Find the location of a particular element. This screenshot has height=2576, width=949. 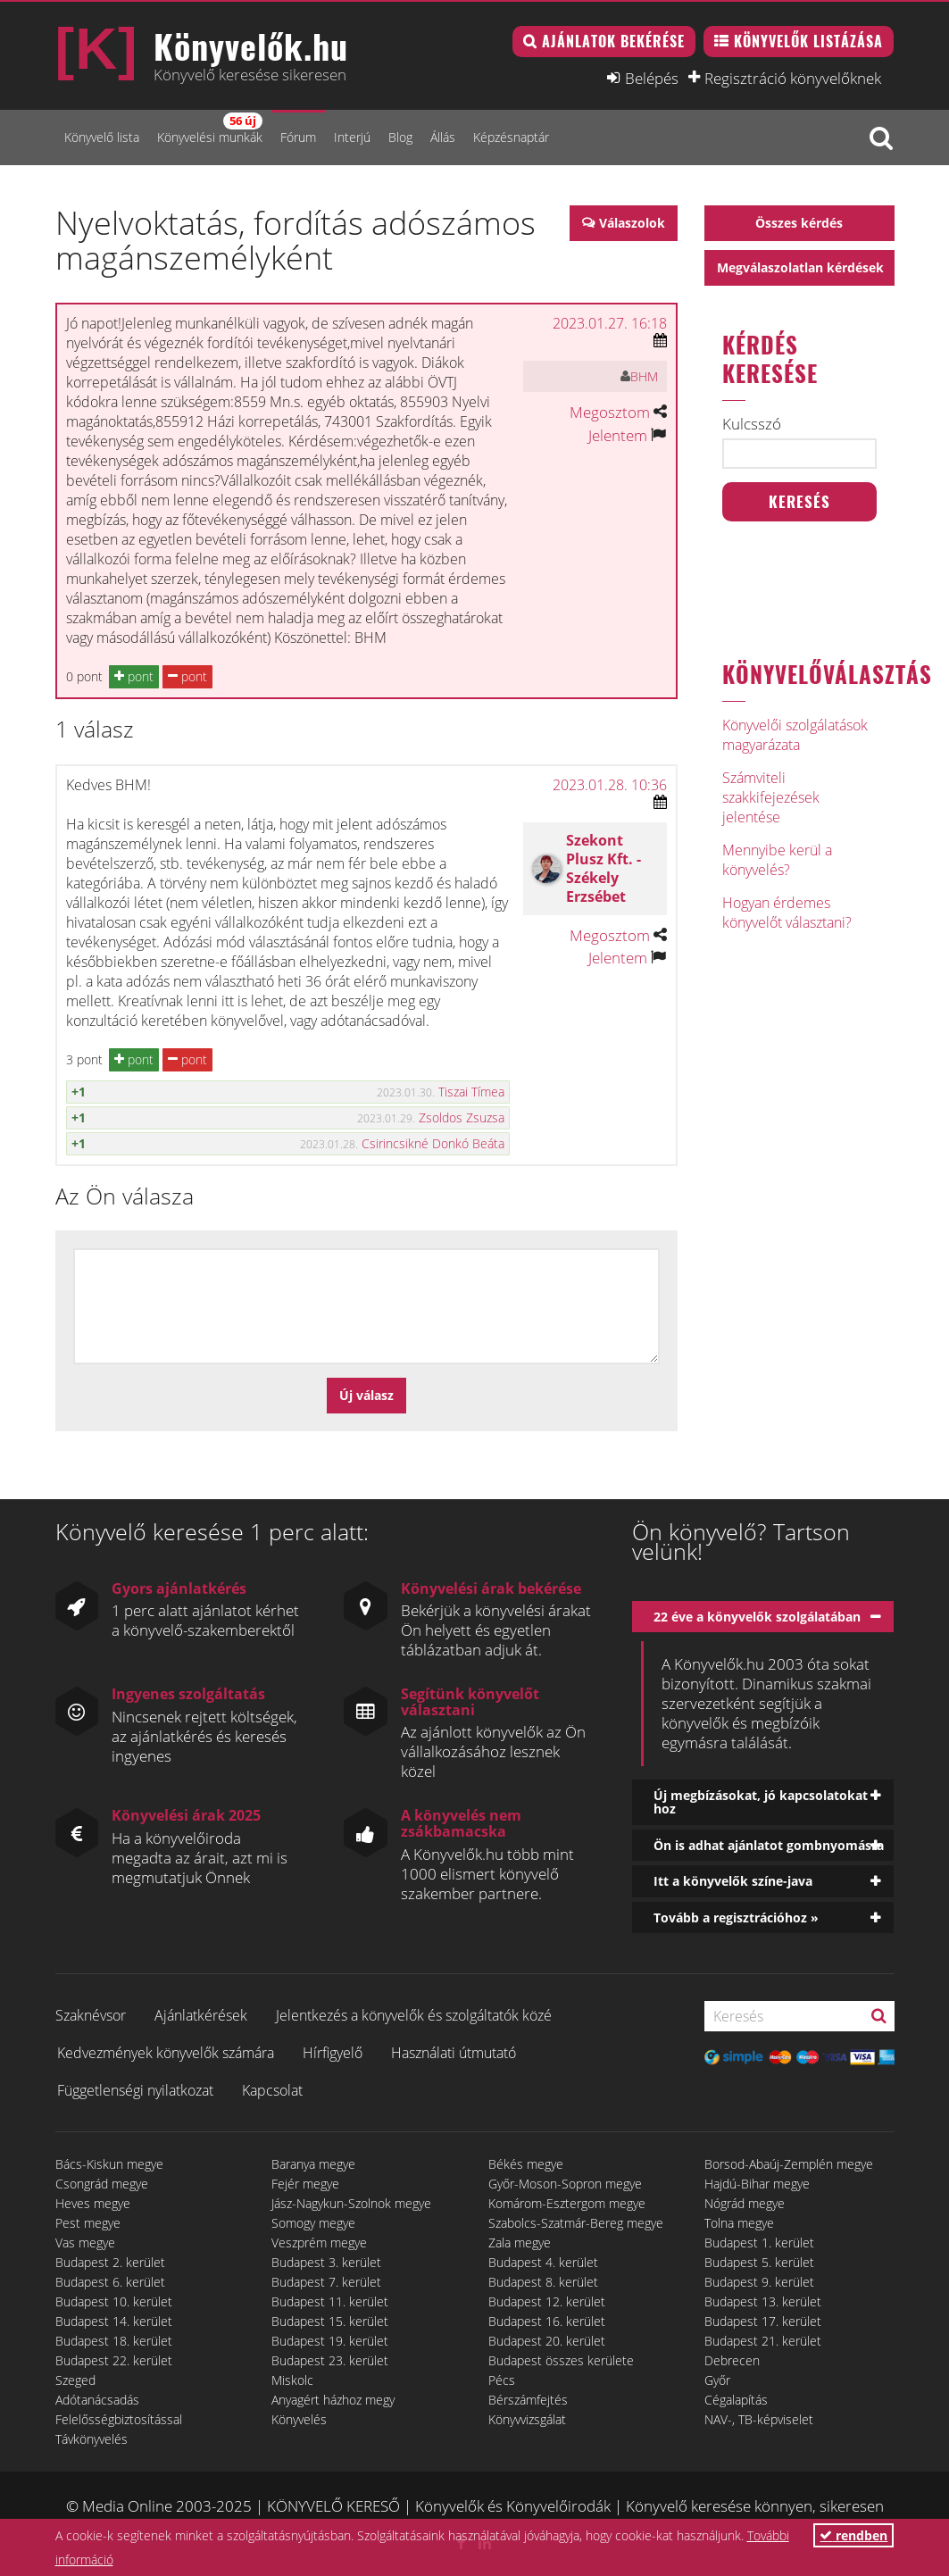

Ajánlatkérések is located at coordinates (200, 2015).